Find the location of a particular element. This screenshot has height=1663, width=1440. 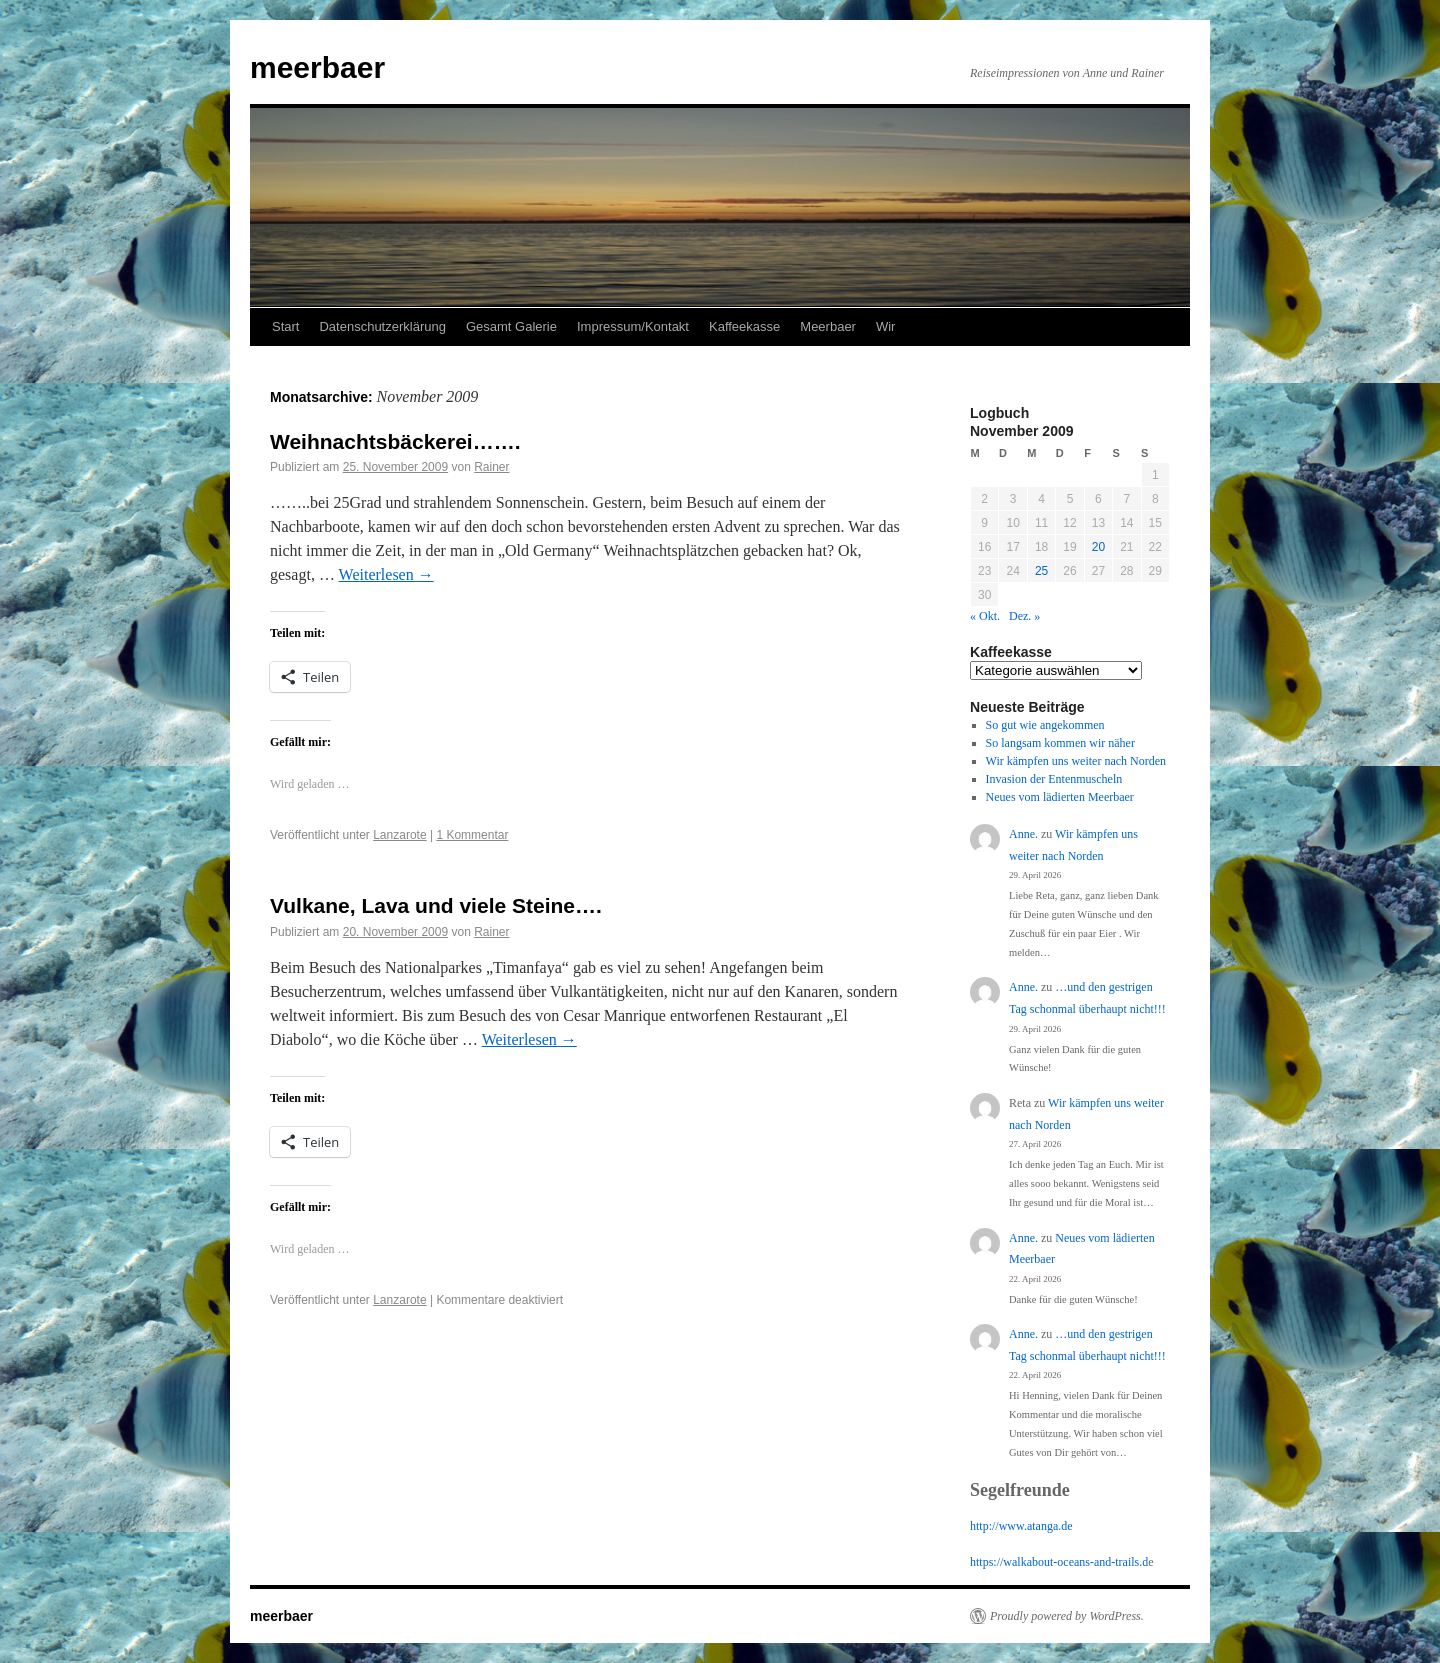

Weiterlesen is located at coordinates (386, 574).